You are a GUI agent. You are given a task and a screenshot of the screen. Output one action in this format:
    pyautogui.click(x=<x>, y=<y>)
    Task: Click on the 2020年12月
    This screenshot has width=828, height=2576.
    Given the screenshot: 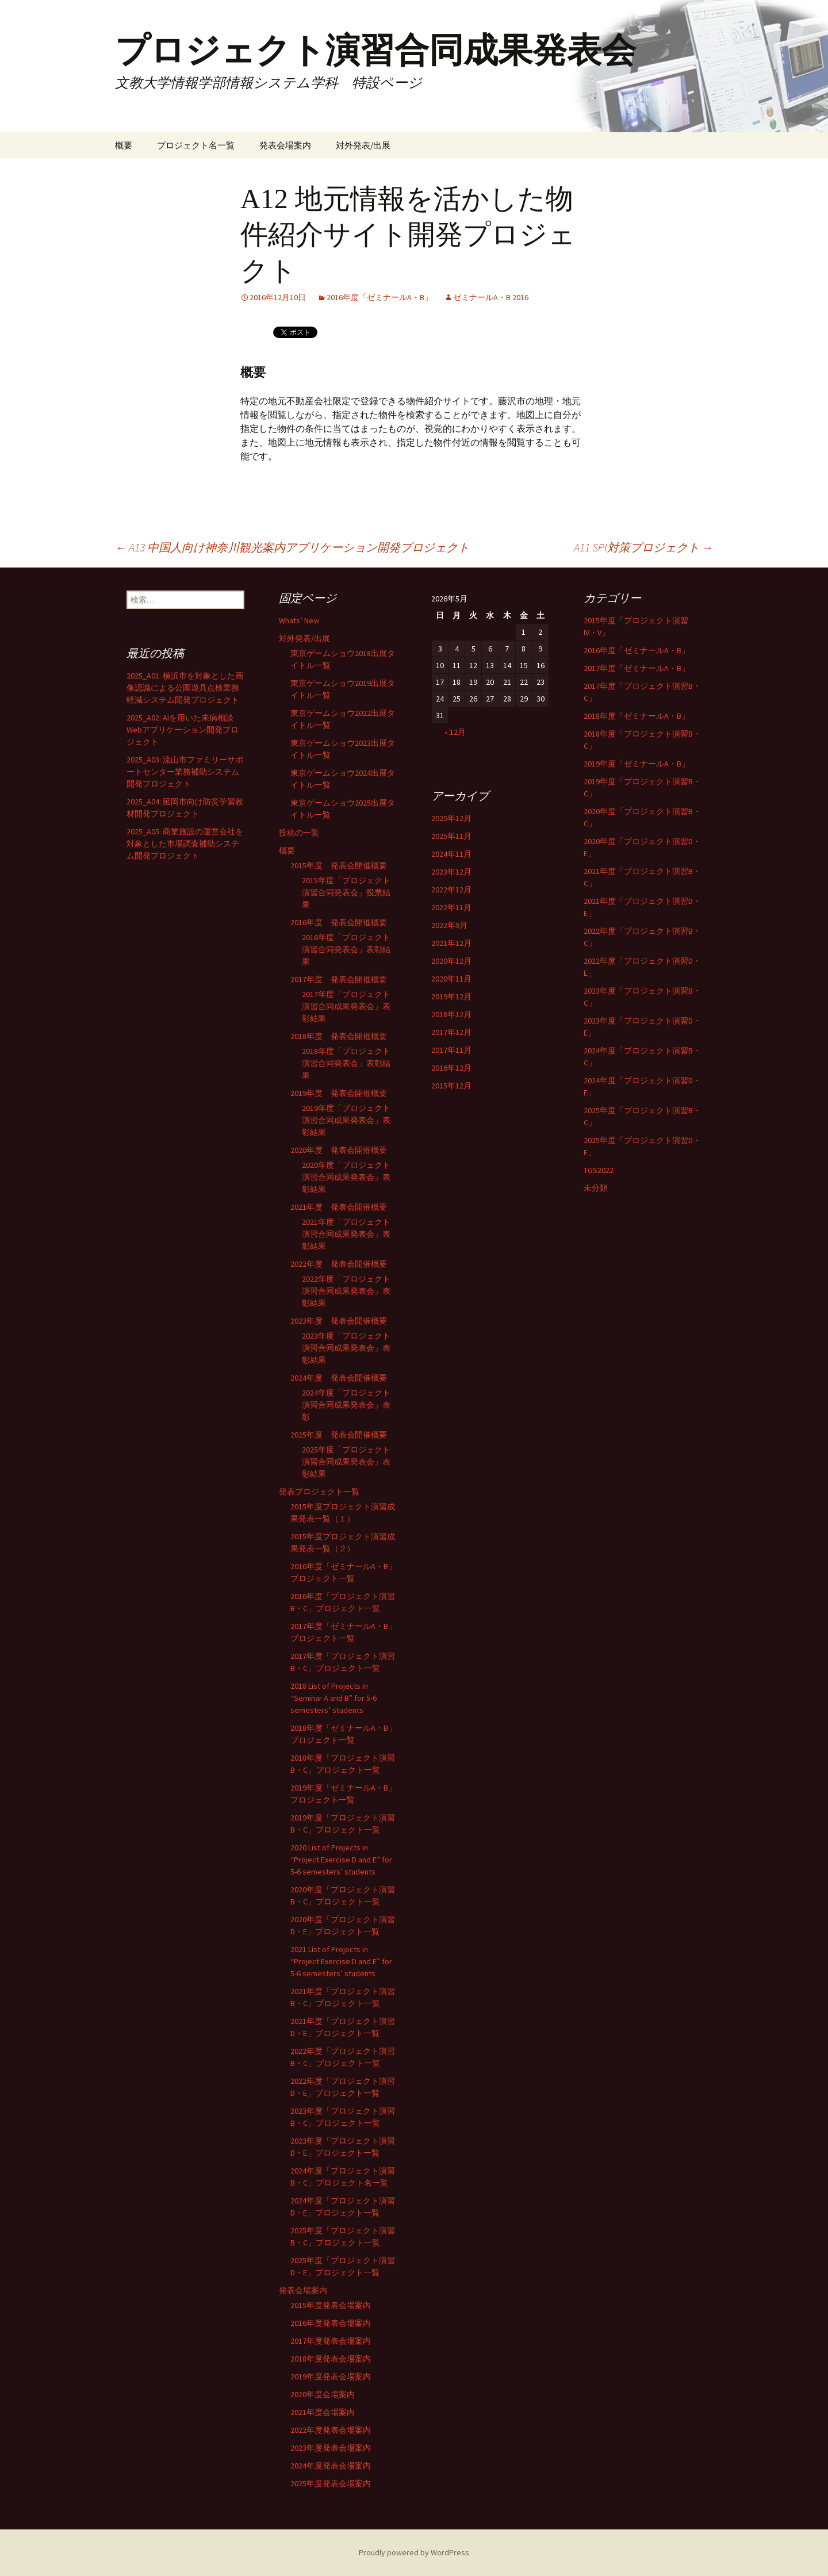 What is the action you would take?
    pyautogui.click(x=451, y=961)
    